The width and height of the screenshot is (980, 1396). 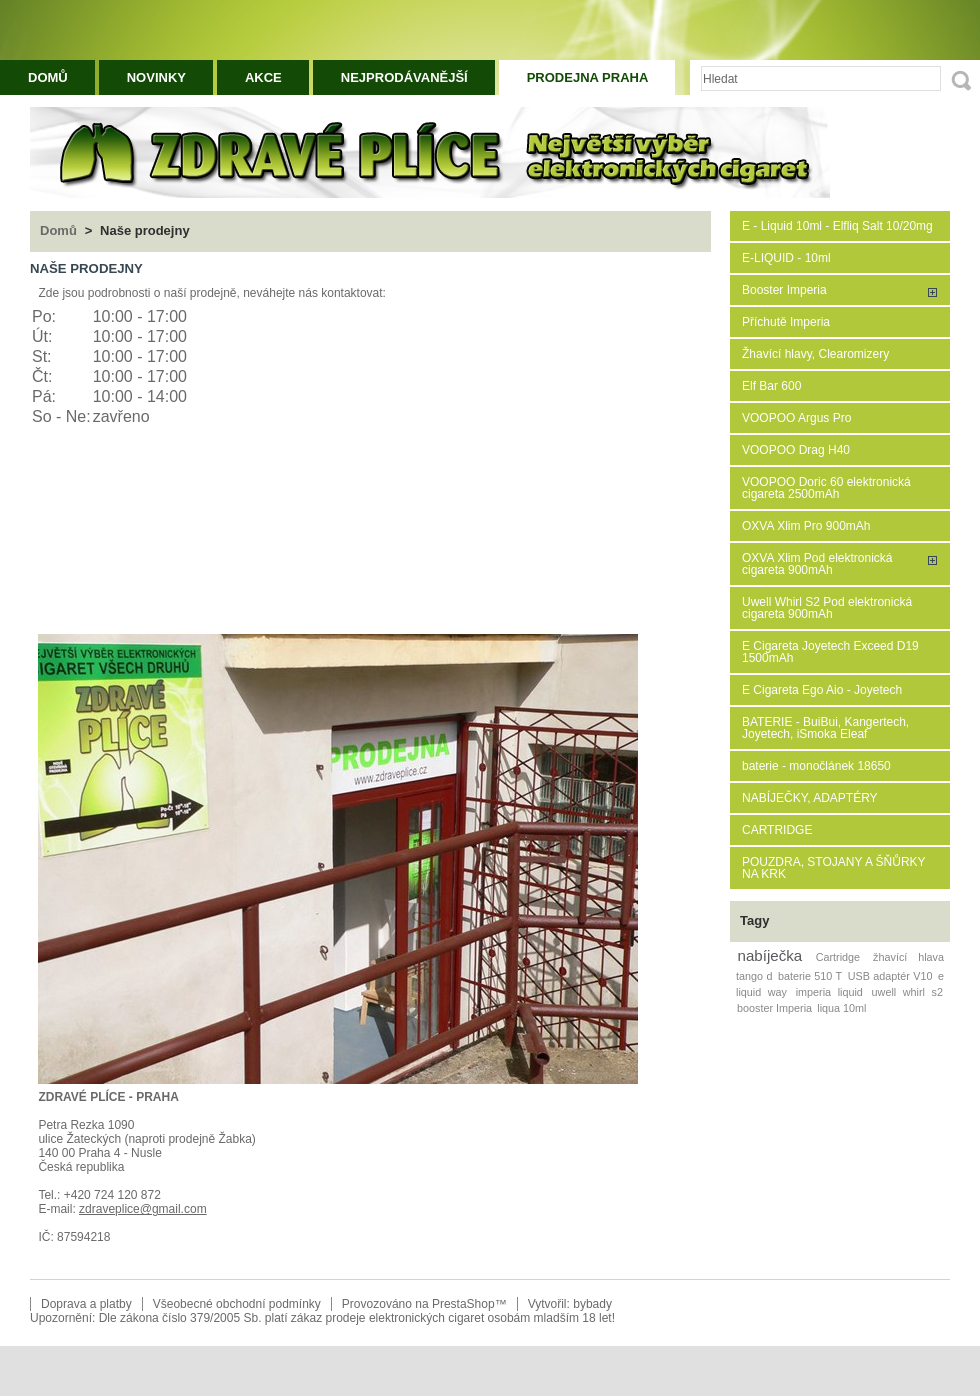 What do you see at coordinates (774, 1008) in the screenshot?
I see `booster Imperia` at bounding box center [774, 1008].